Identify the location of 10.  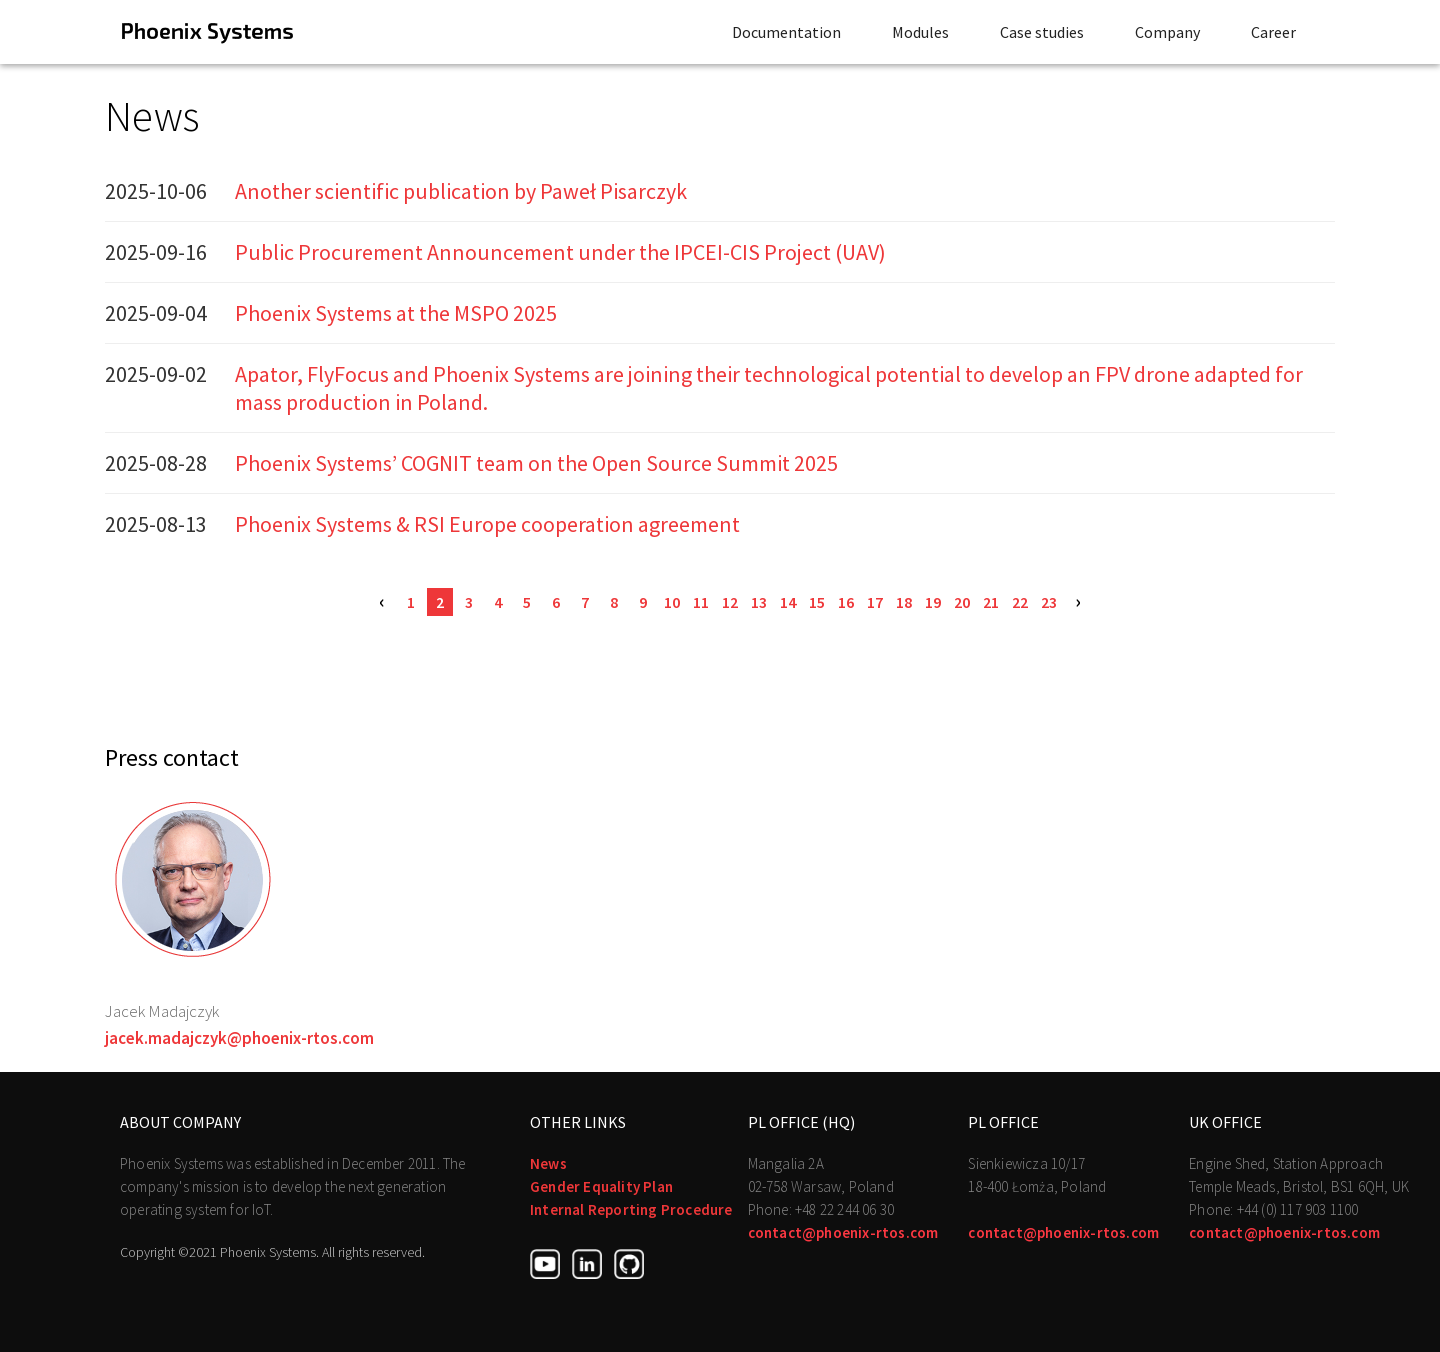
(672, 602).